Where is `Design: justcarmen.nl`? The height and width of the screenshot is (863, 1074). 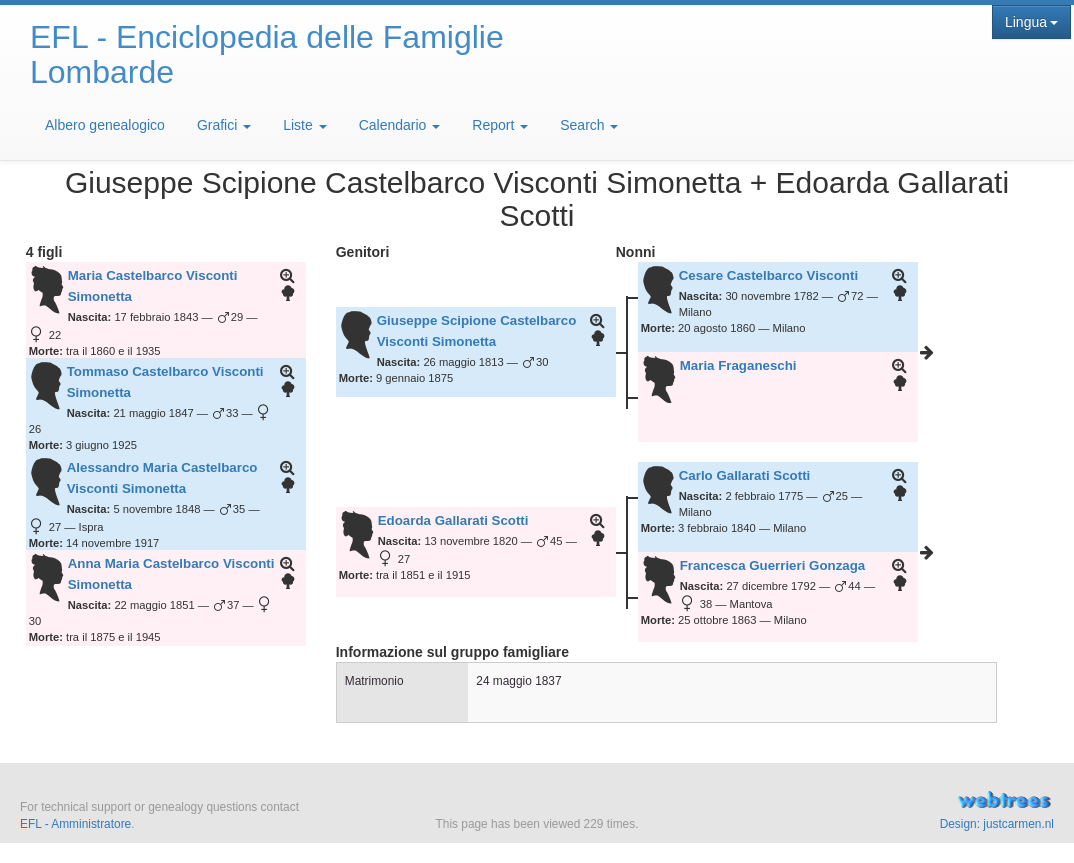 Design: justcarmen.nl is located at coordinates (997, 824).